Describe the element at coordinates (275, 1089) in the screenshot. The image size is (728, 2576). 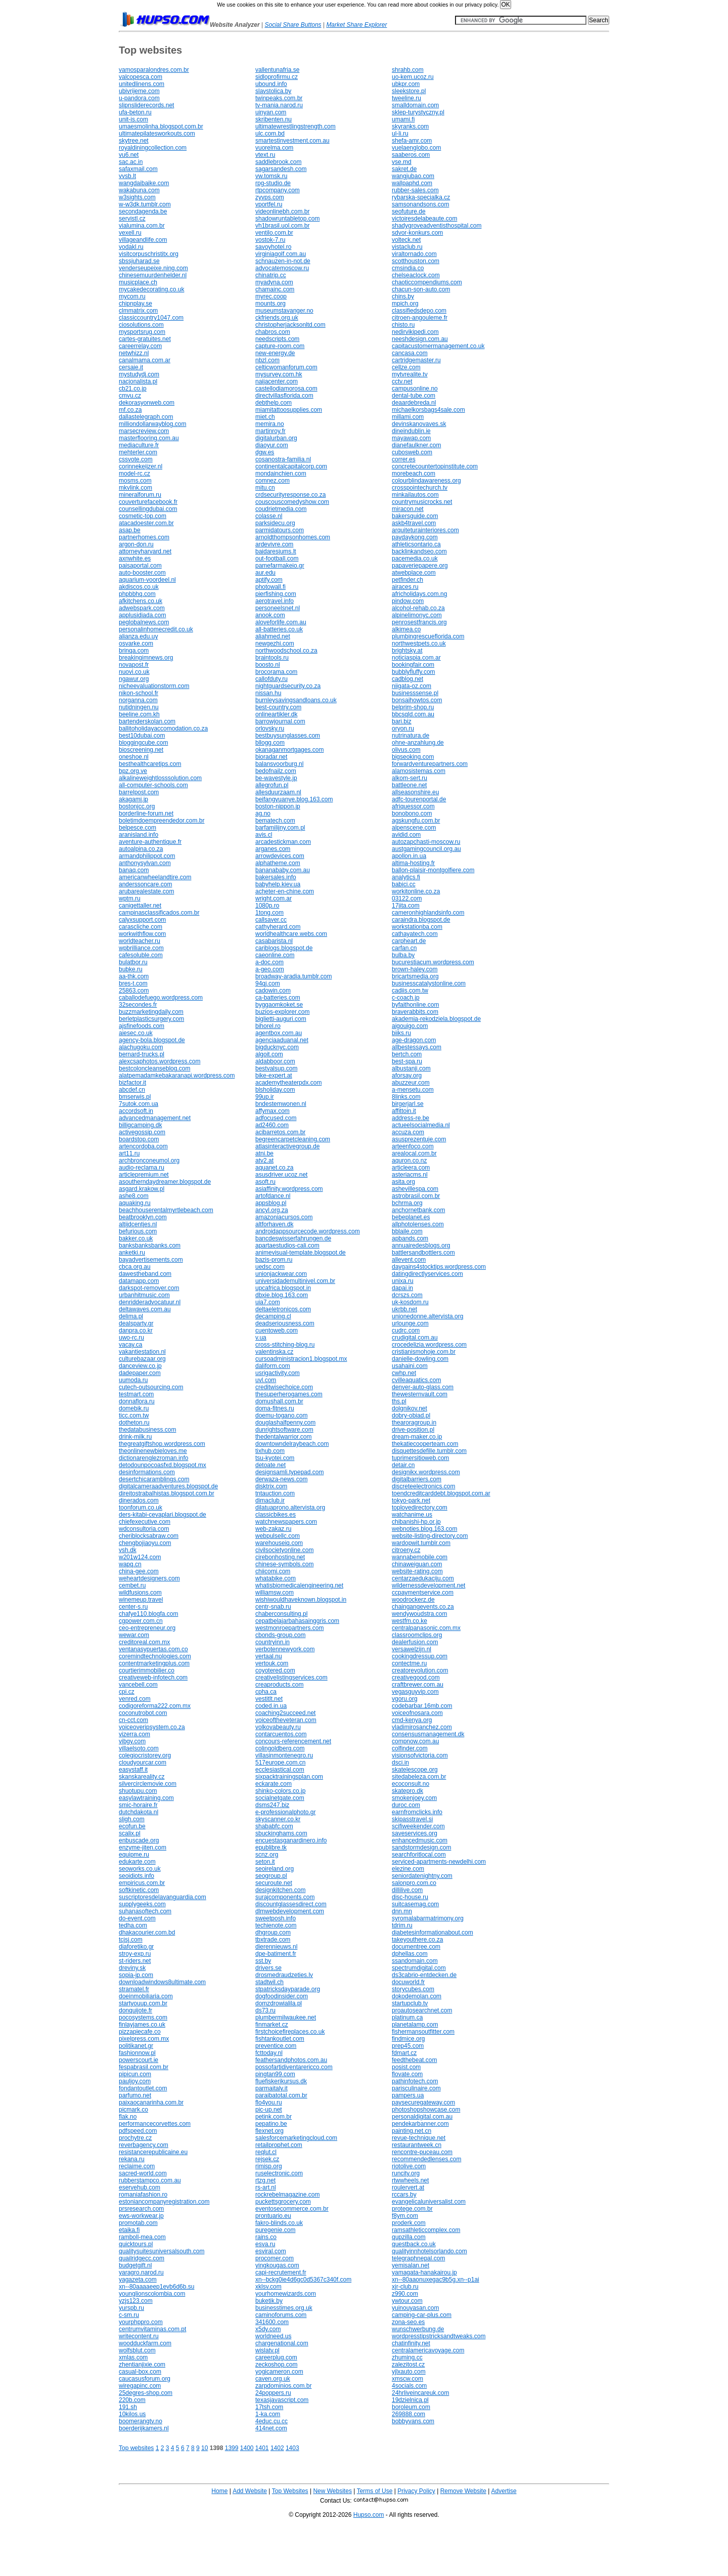
I see `blsholiday.com` at that location.